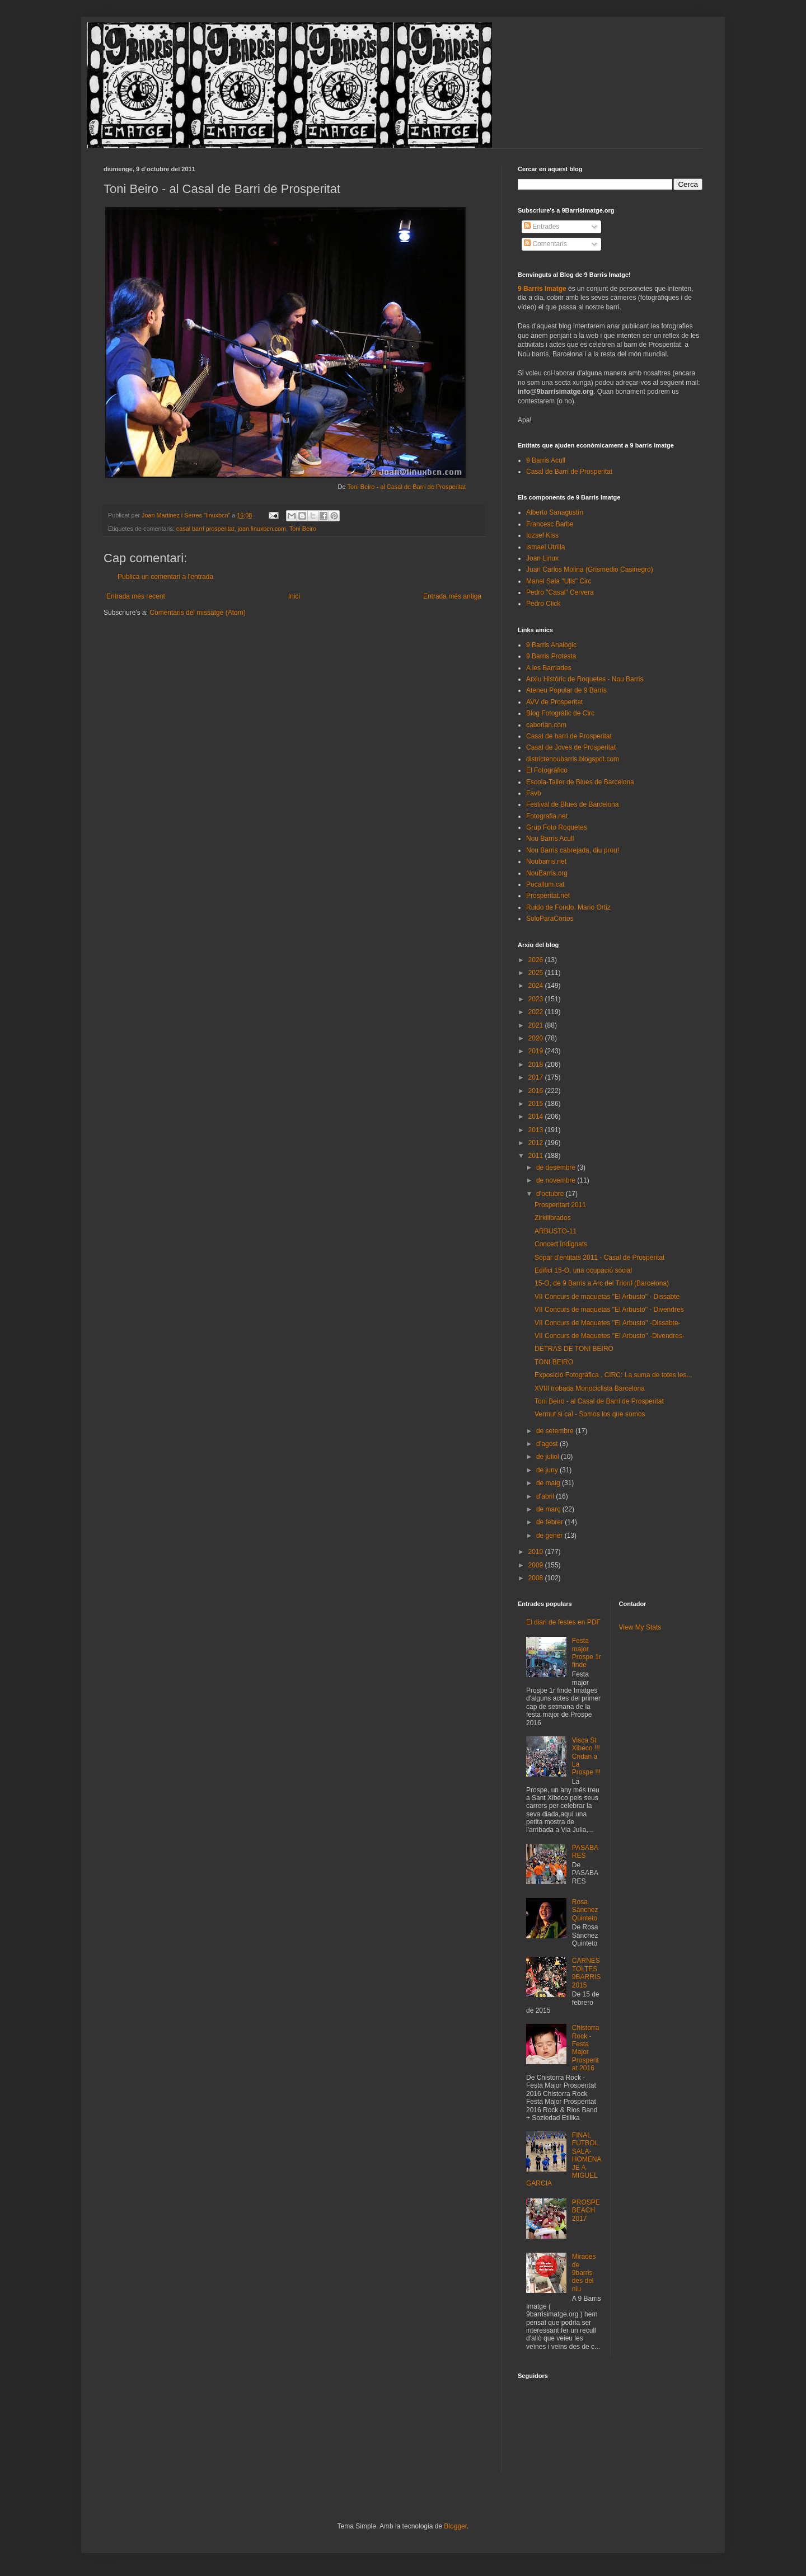 The width and height of the screenshot is (806, 2576). I want to click on Festival de Blues de Barcelona, so click(572, 804).